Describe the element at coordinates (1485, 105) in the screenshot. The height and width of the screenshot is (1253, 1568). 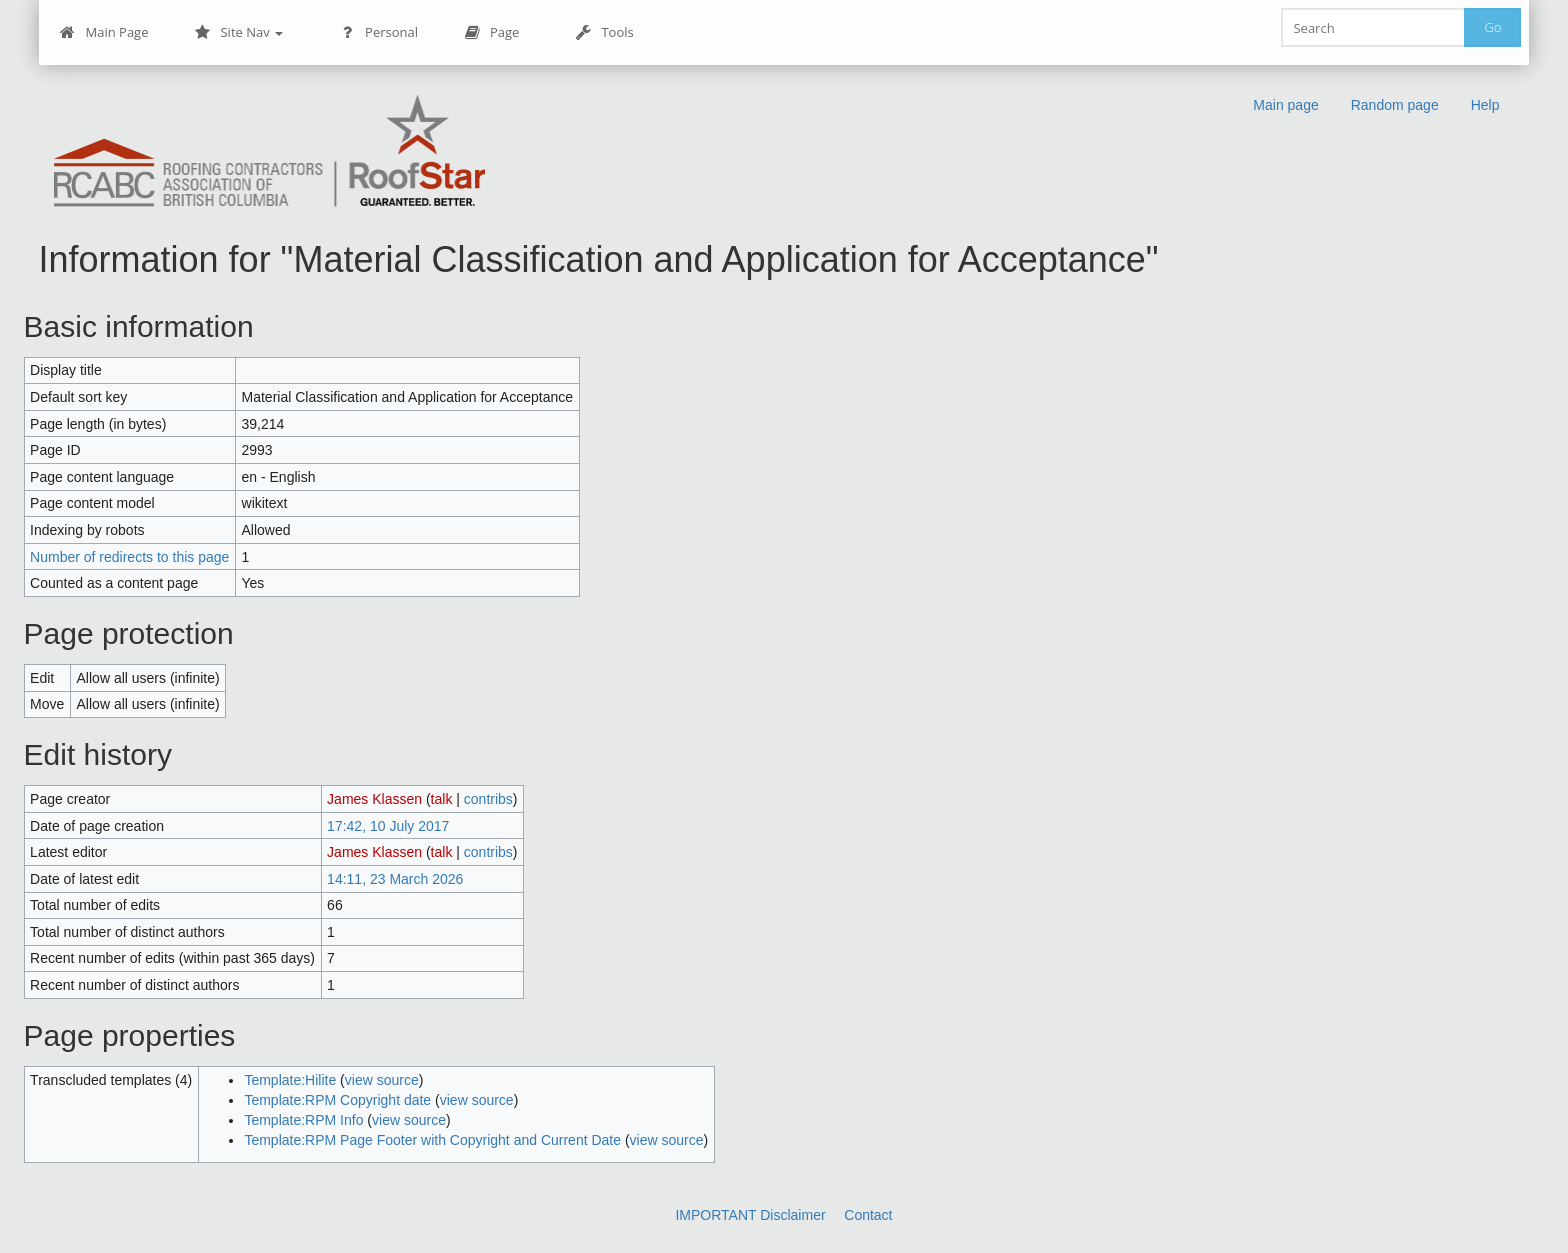
I see `Help` at that location.